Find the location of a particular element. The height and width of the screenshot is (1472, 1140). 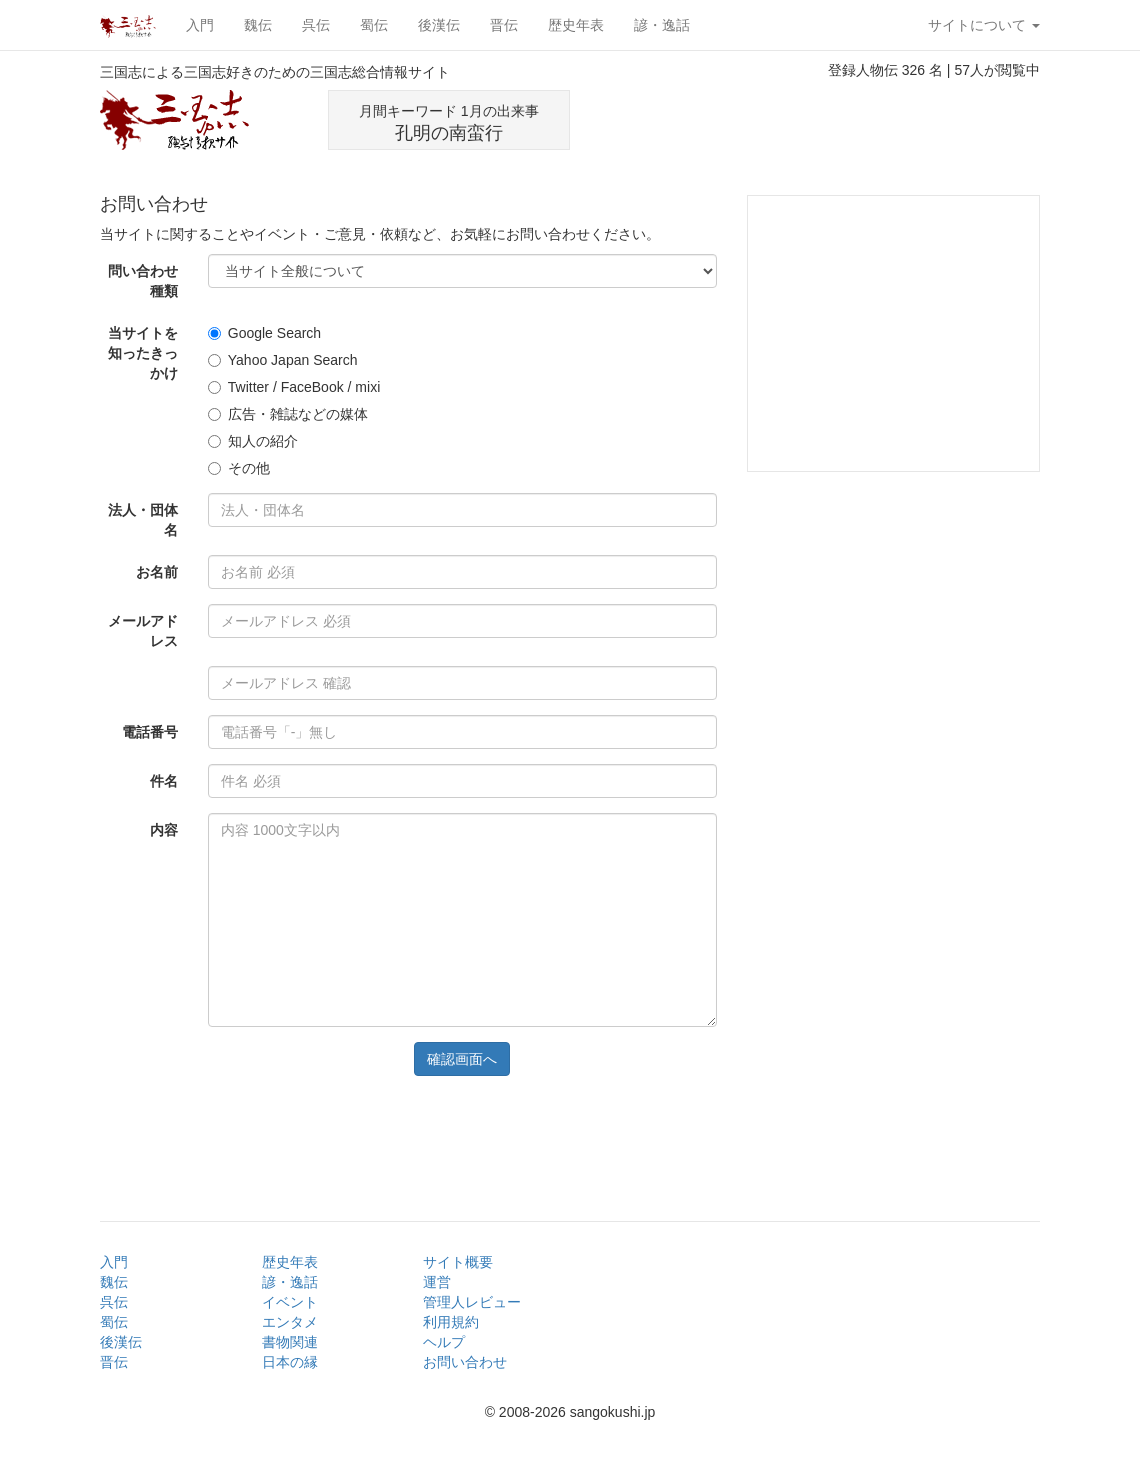

知人の紹介 is located at coordinates (253, 441).